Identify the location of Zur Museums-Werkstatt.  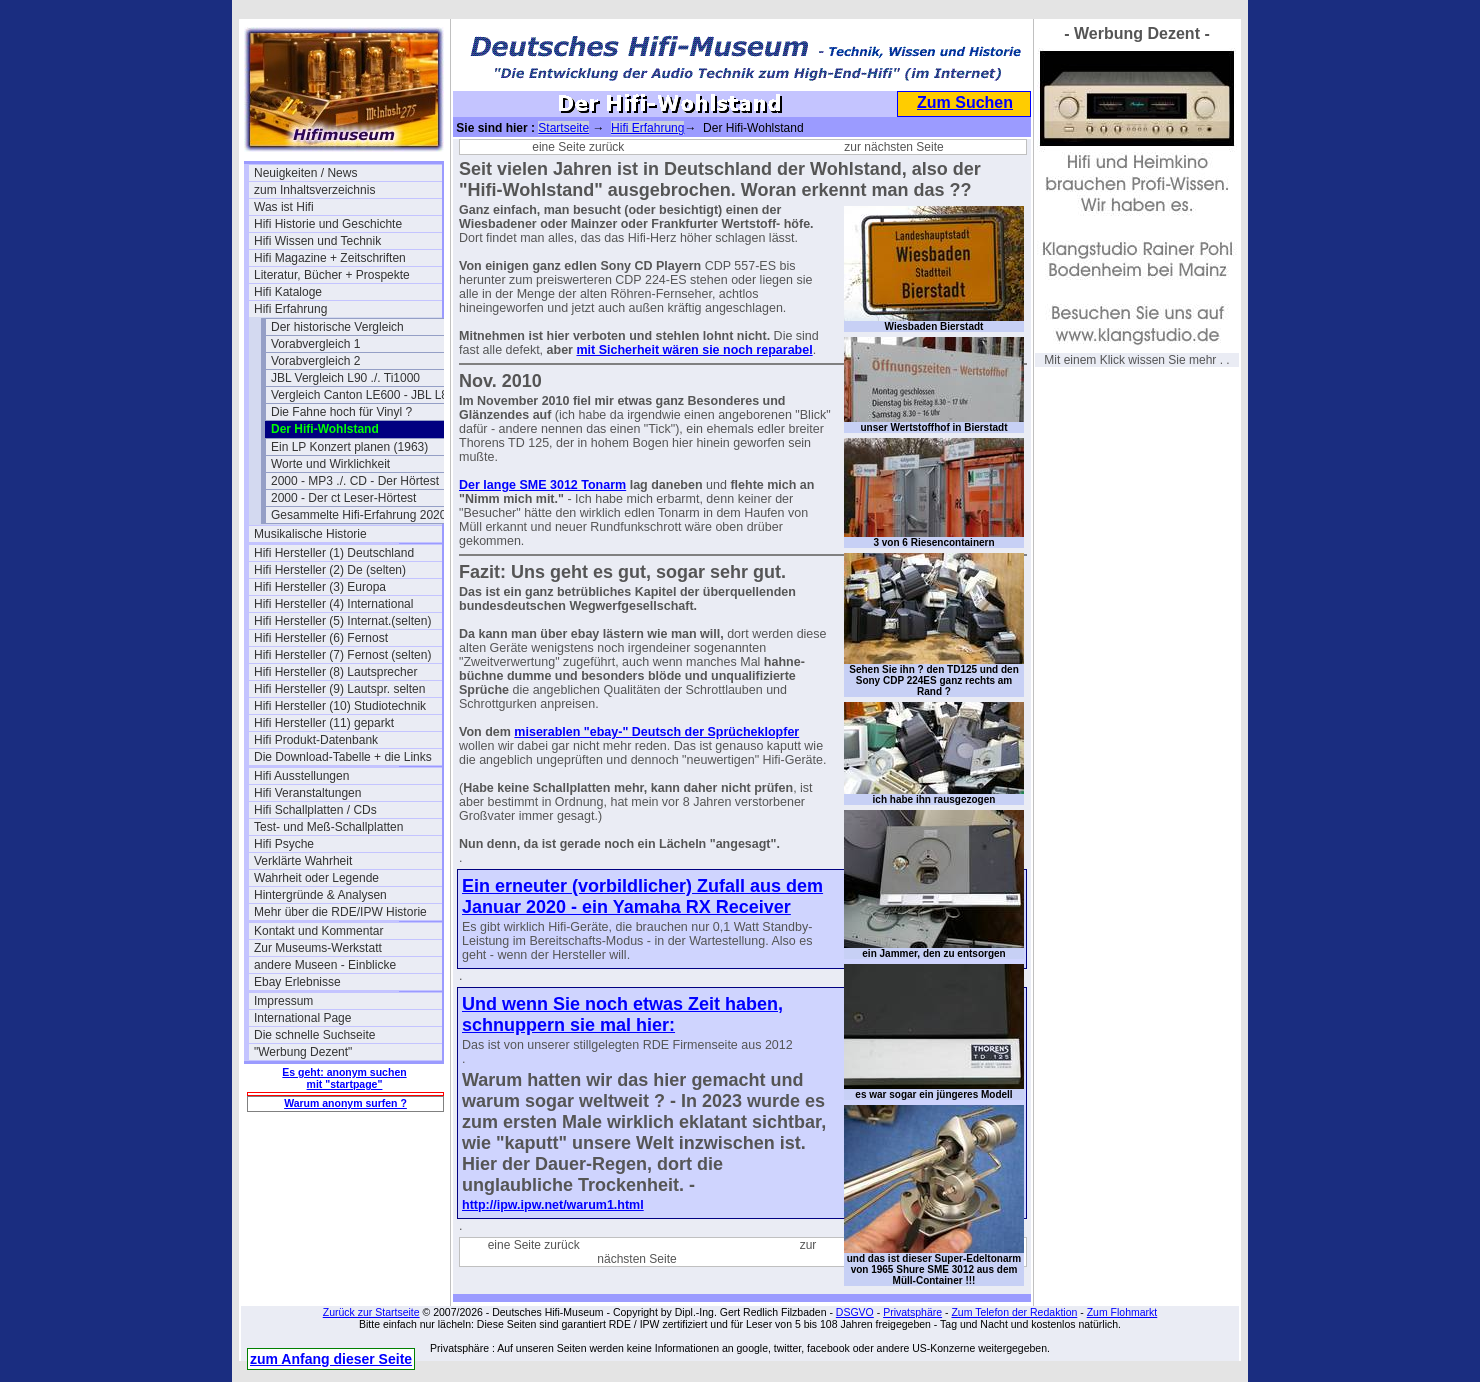
(318, 948).